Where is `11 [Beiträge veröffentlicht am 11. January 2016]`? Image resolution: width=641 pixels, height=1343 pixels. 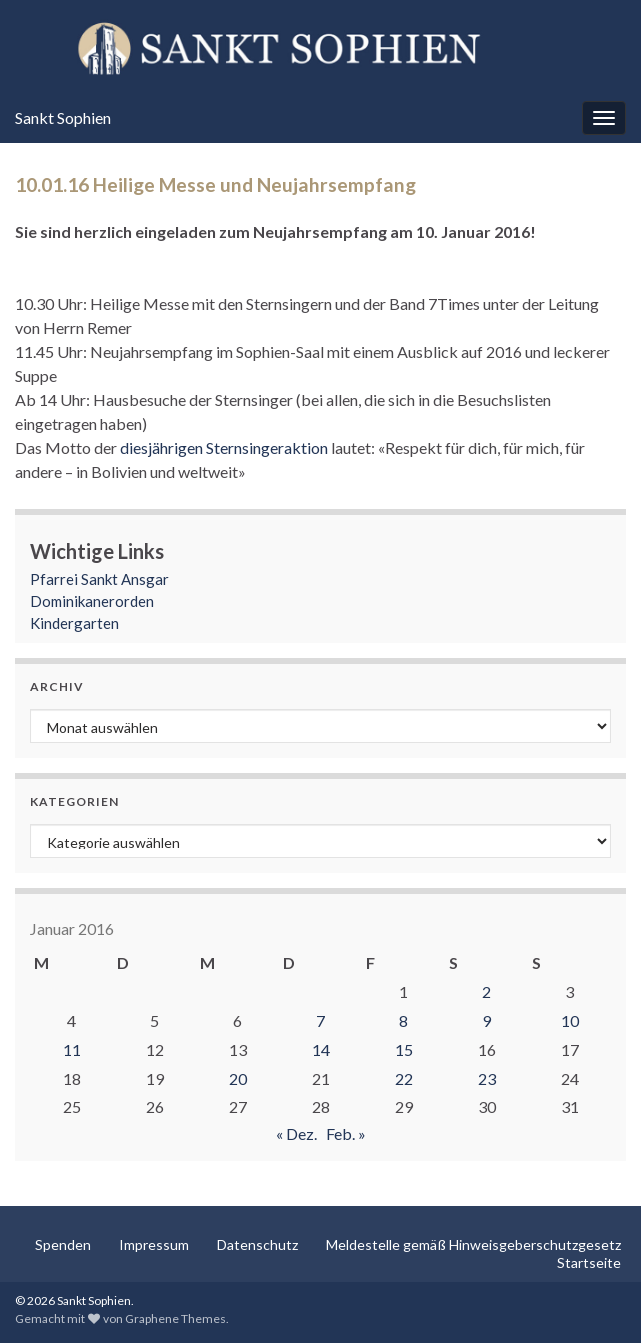 11 [Beiträge veröffentlicht am 11. January 2016] is located at coordinates (72, 1049).